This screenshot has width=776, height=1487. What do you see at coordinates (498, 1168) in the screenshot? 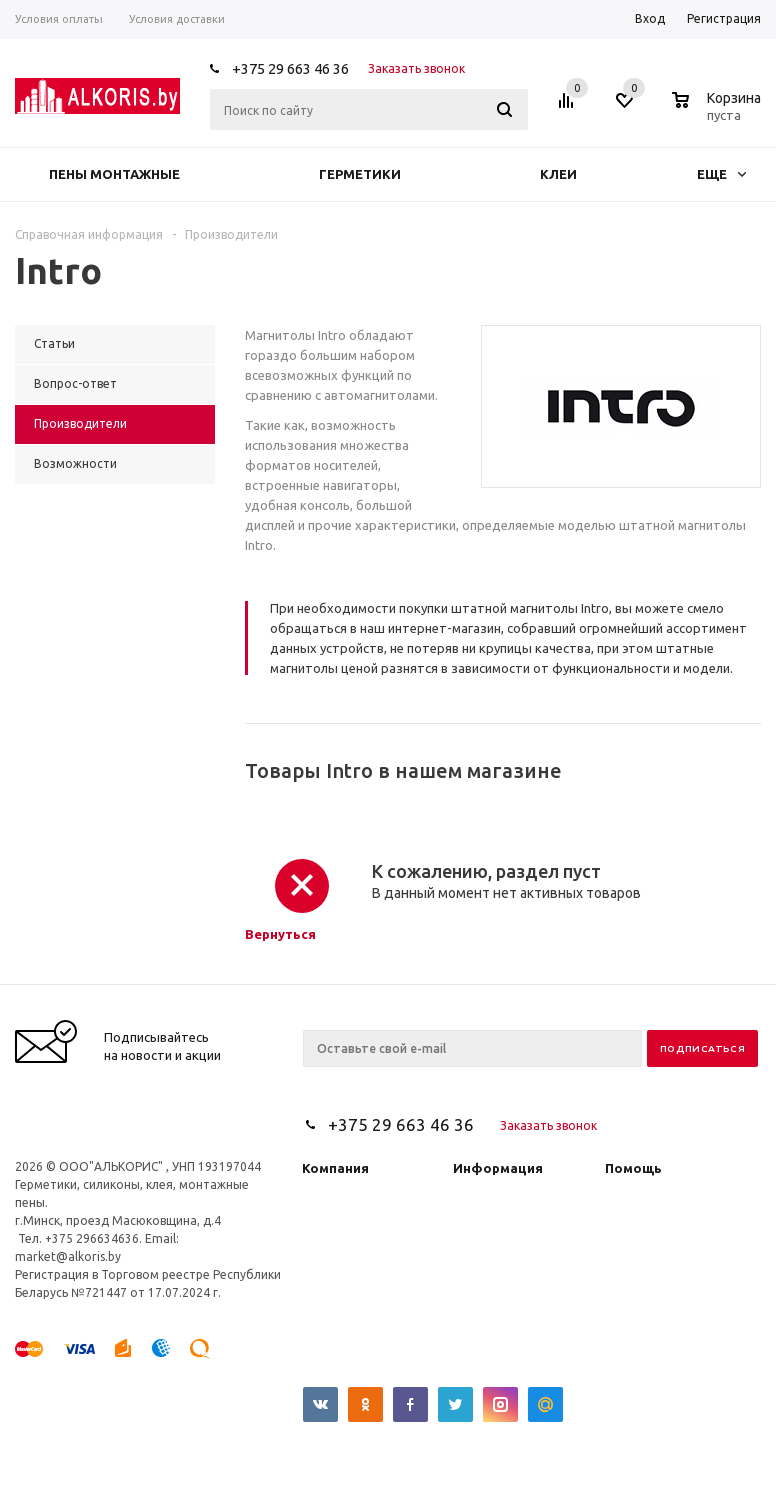
I see `Информация` at bounding box center [498, 1168].